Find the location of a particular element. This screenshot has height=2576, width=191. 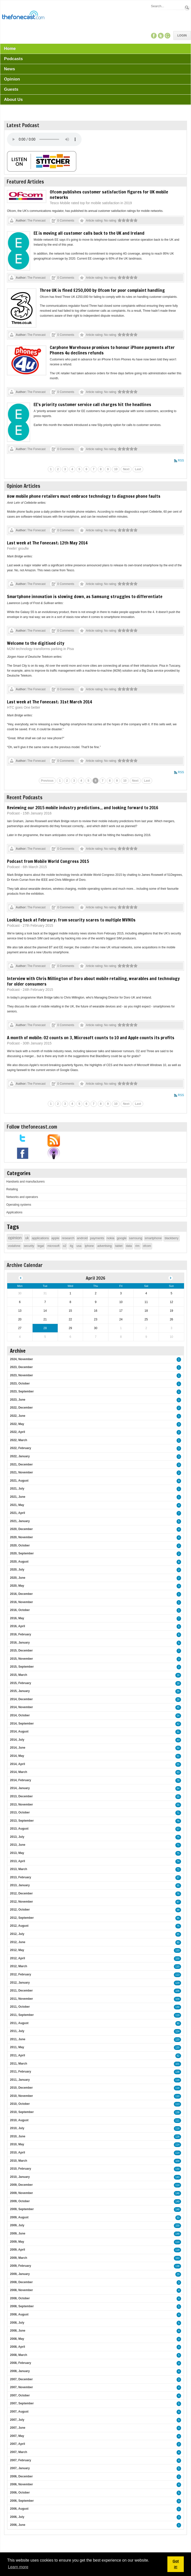

2008, September is located at coordinates (22, 2306).